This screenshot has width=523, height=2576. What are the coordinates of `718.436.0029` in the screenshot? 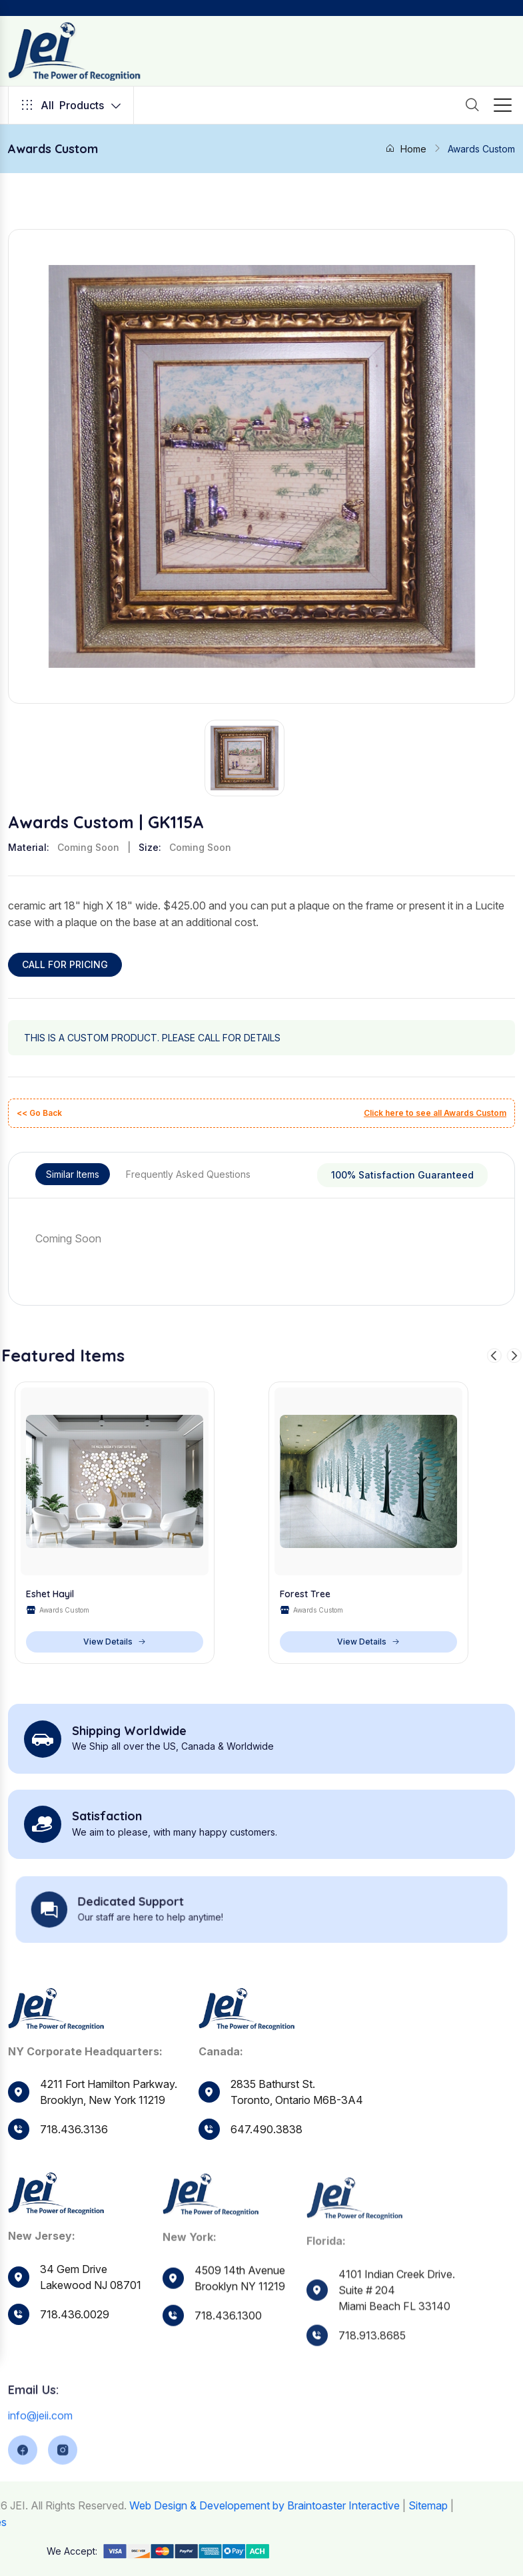 It's located at (74, 2345).